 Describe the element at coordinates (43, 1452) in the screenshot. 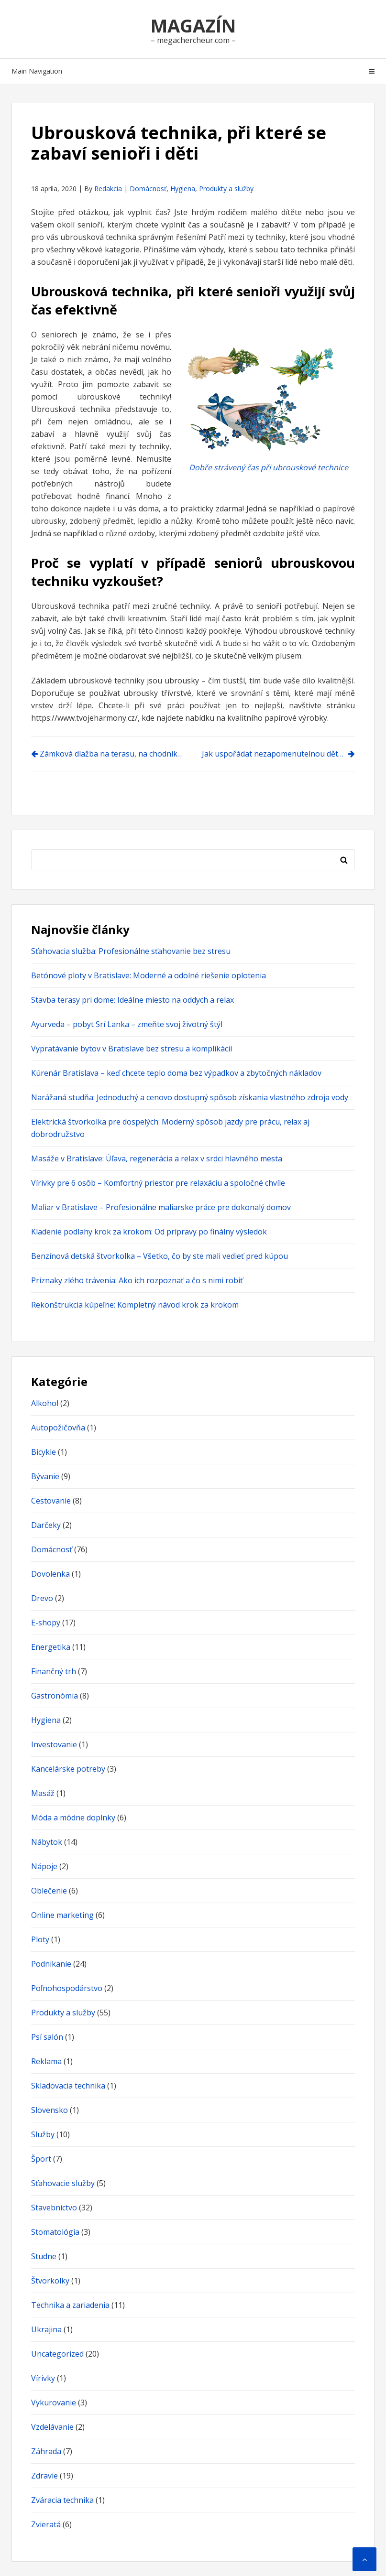

I see `Bicykle` at that location.